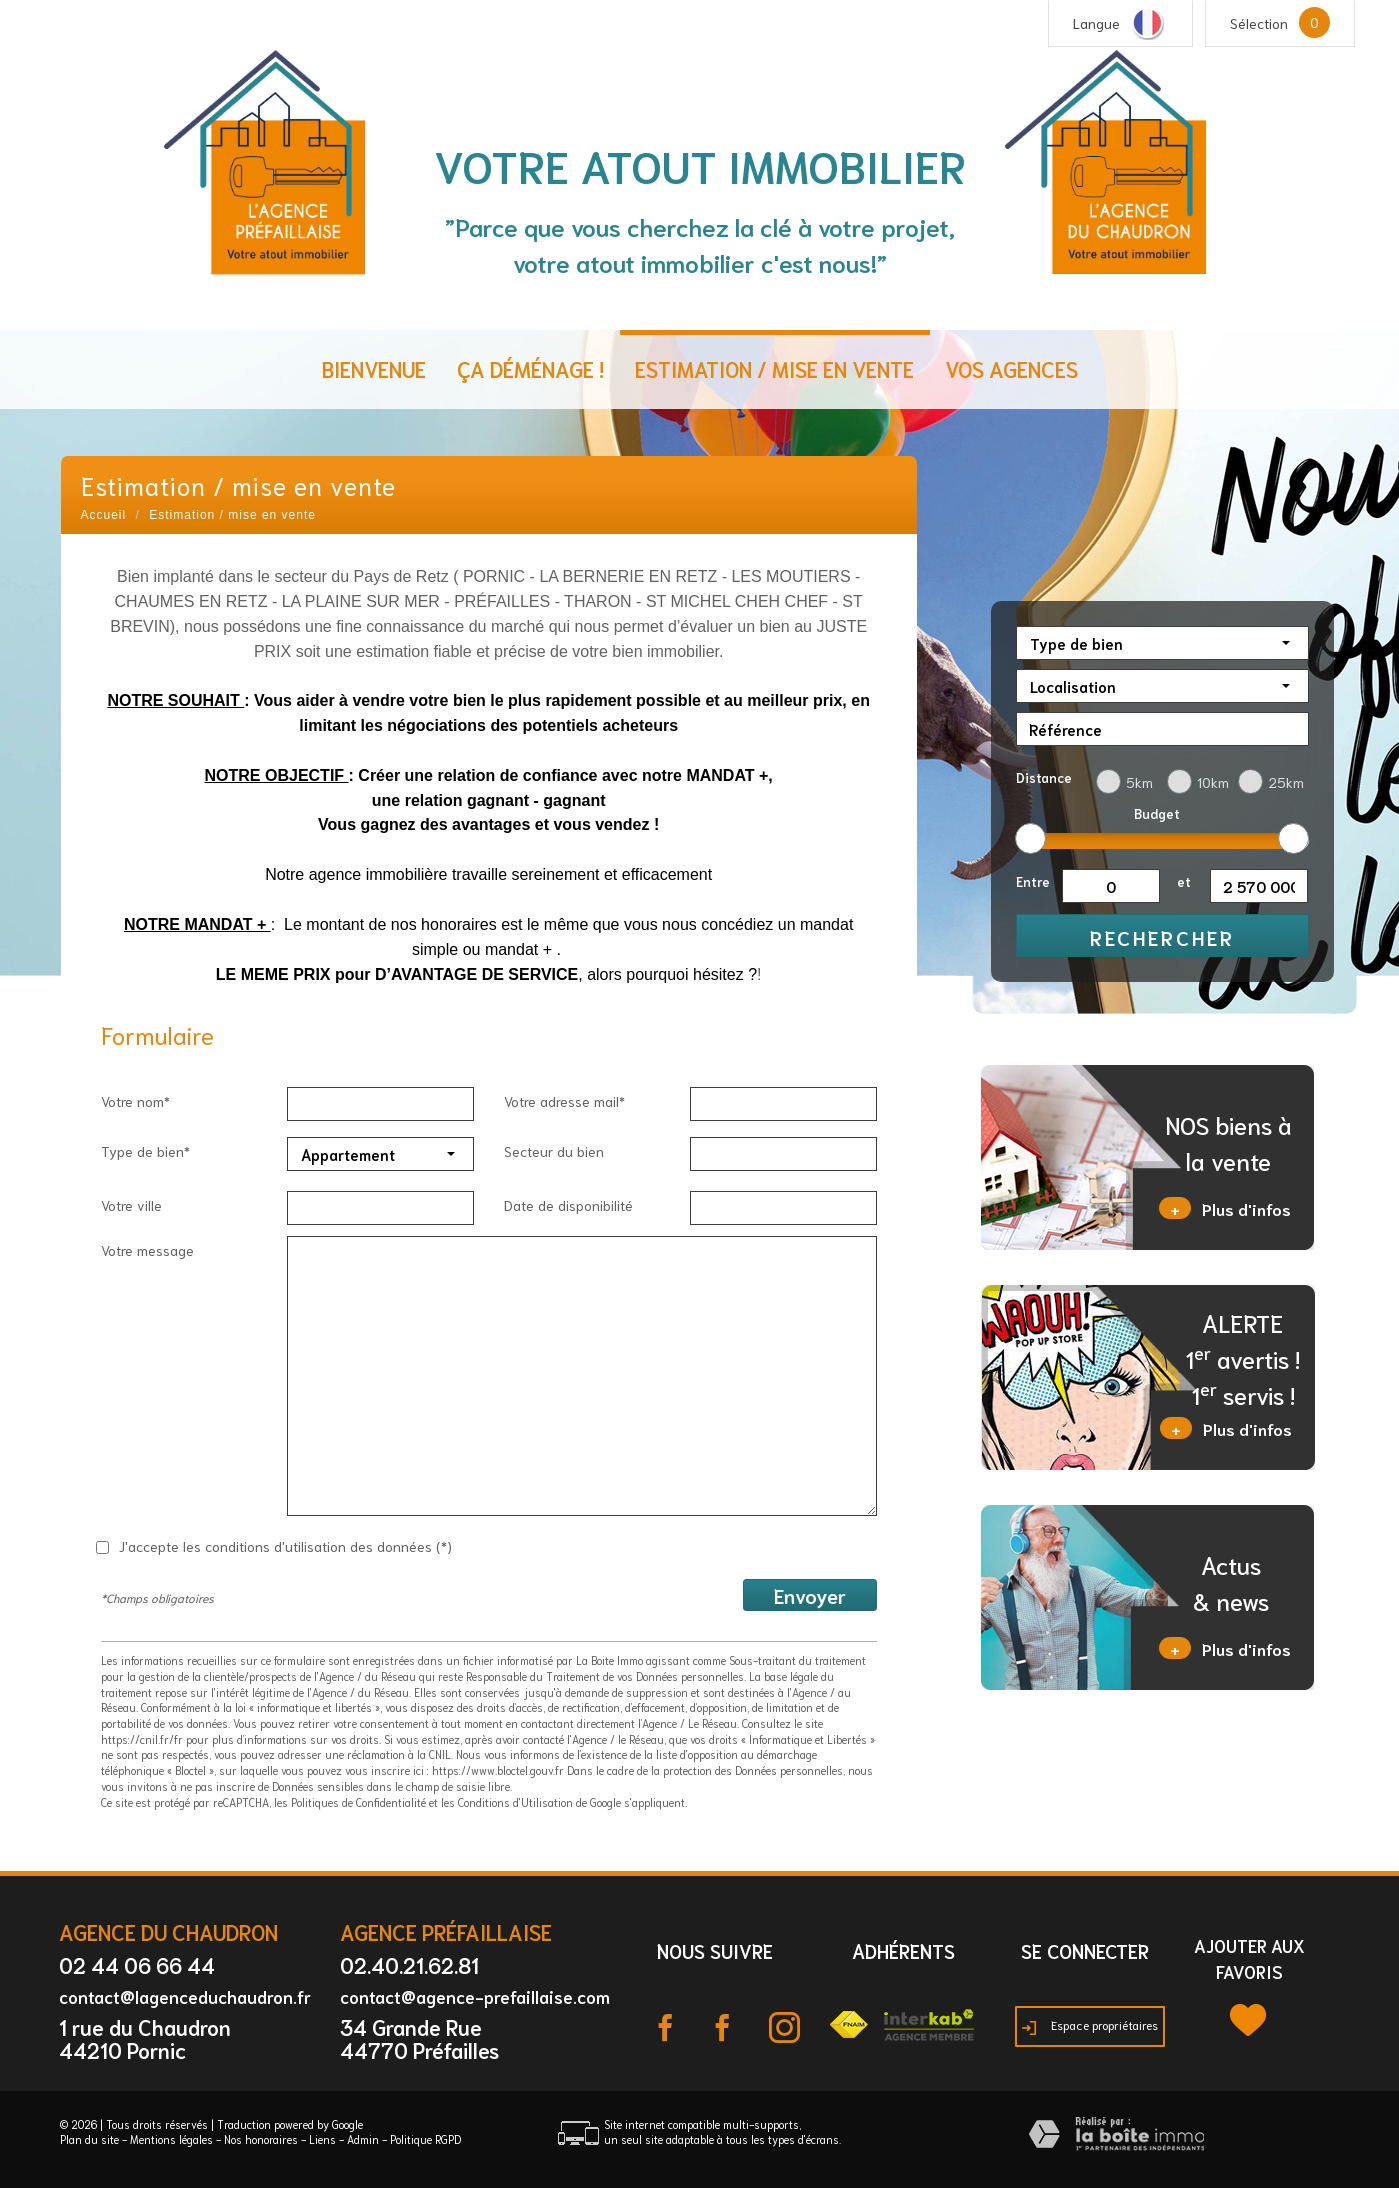 This screenshot has width=1399, height=2188. What do you see at coordinates (147, 1250) in the screenshot?
I see `Votre message` at bounding box center [147, 1250].